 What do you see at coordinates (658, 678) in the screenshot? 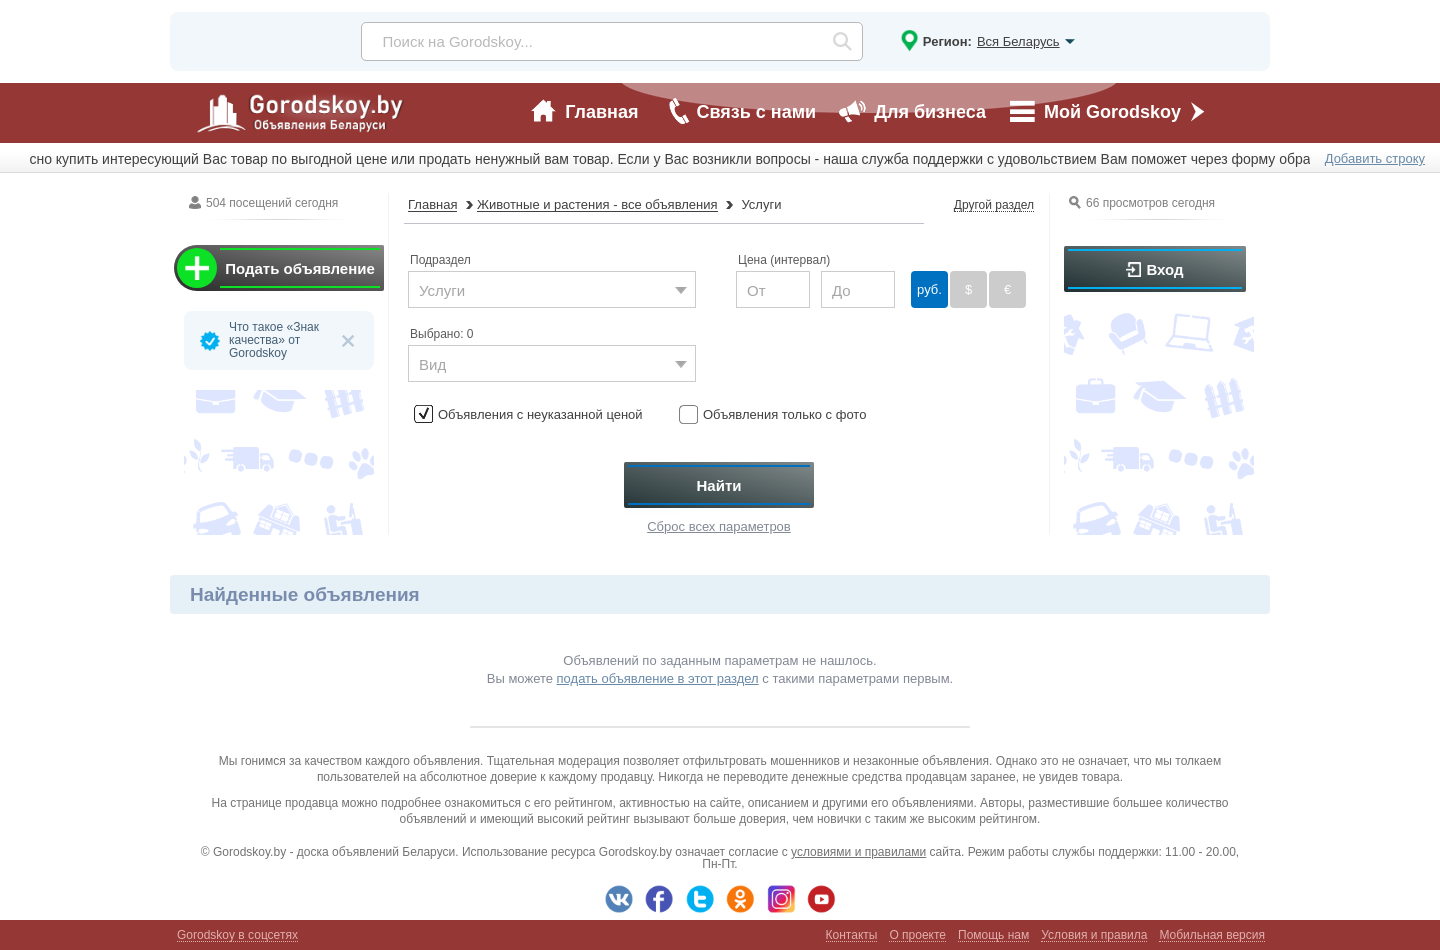
I see `подать объявление в этот раздел` at bounding box center [658, 678].